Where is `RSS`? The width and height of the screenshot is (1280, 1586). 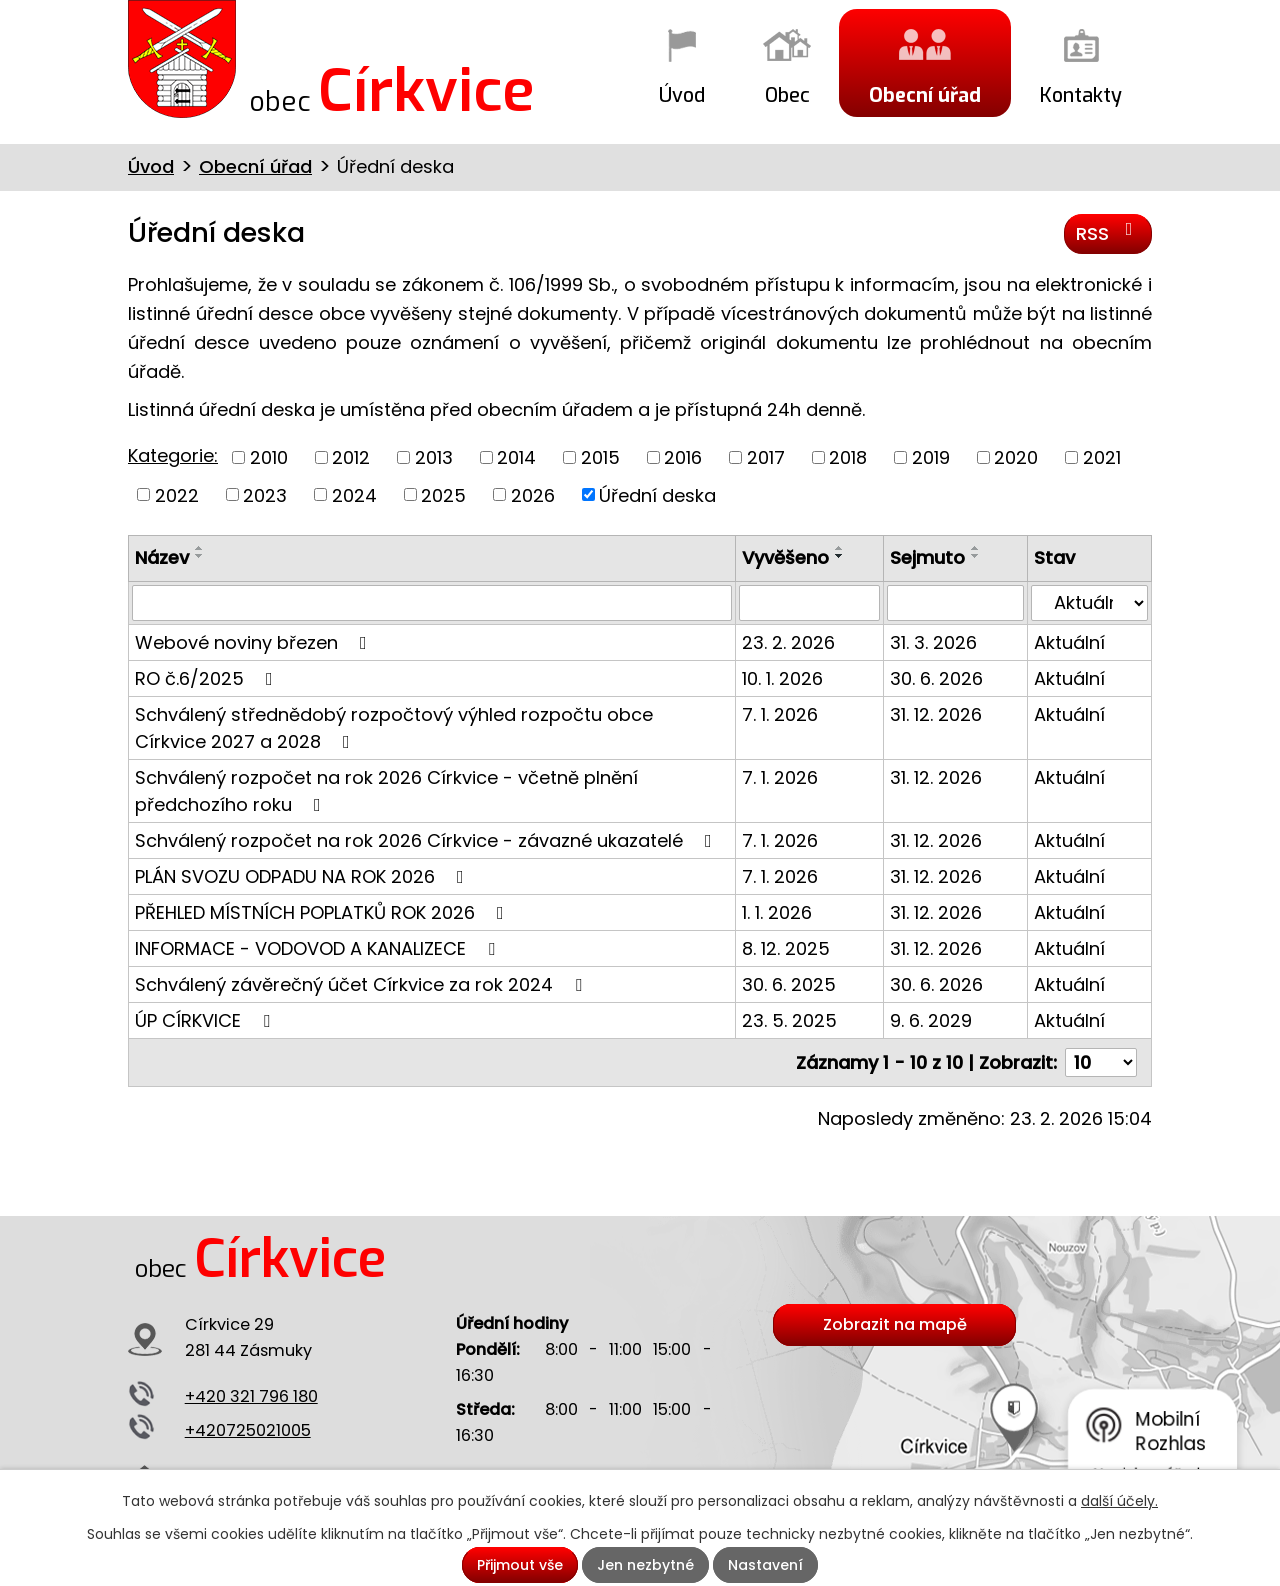
RSS is located at coordinates (1108, 233).